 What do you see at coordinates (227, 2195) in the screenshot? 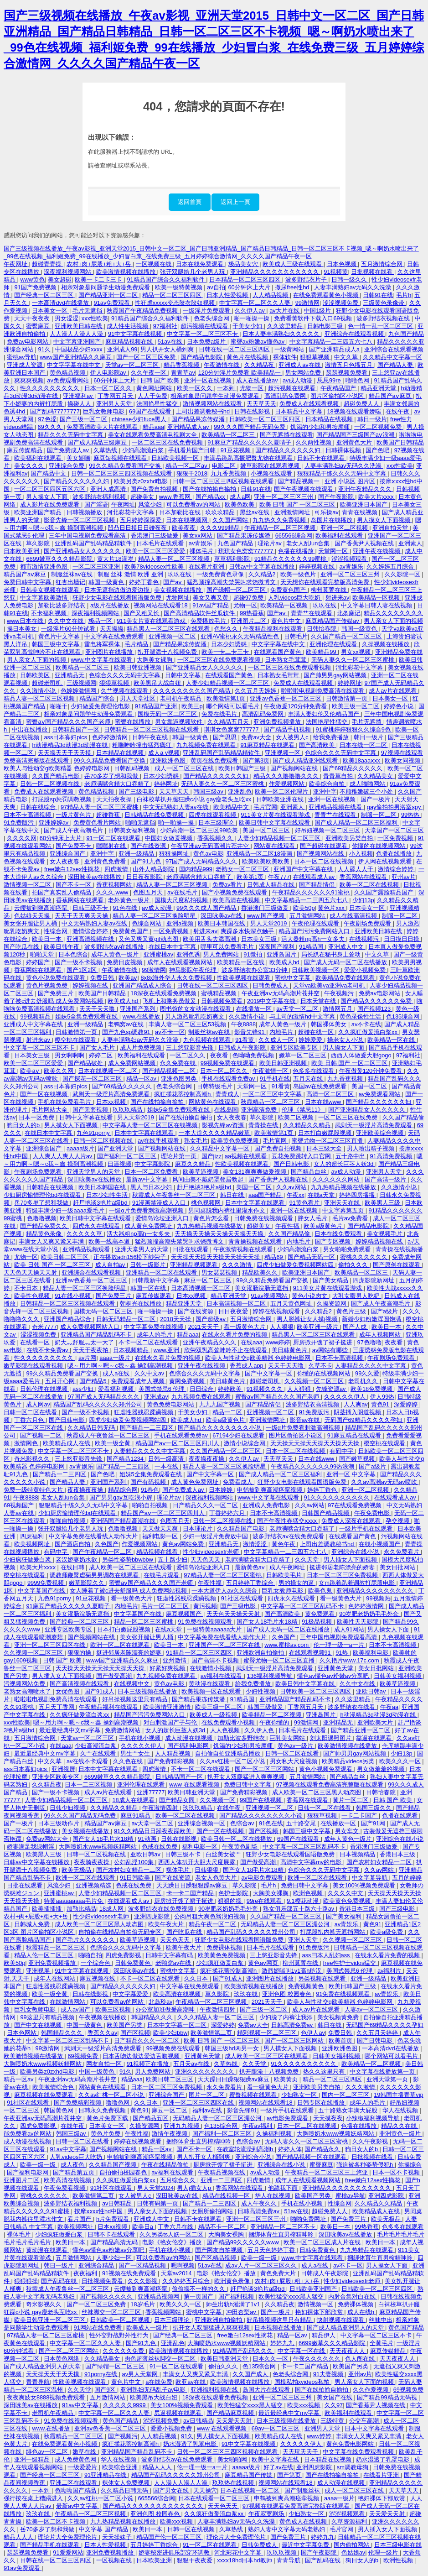
I see `精品在线视频一区` at bounding box center [227, 2195].